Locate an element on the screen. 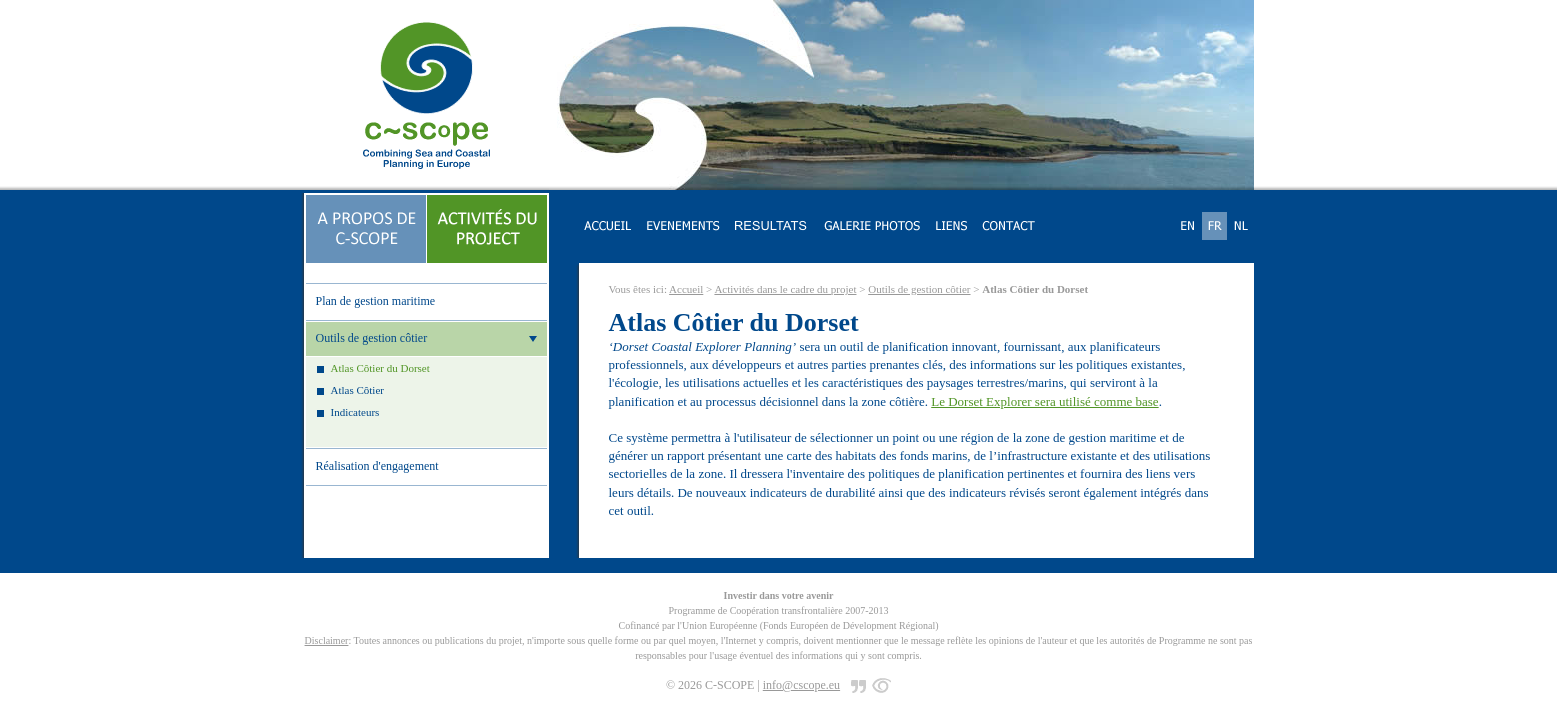  Accueil is located at coordinates (686, 289).